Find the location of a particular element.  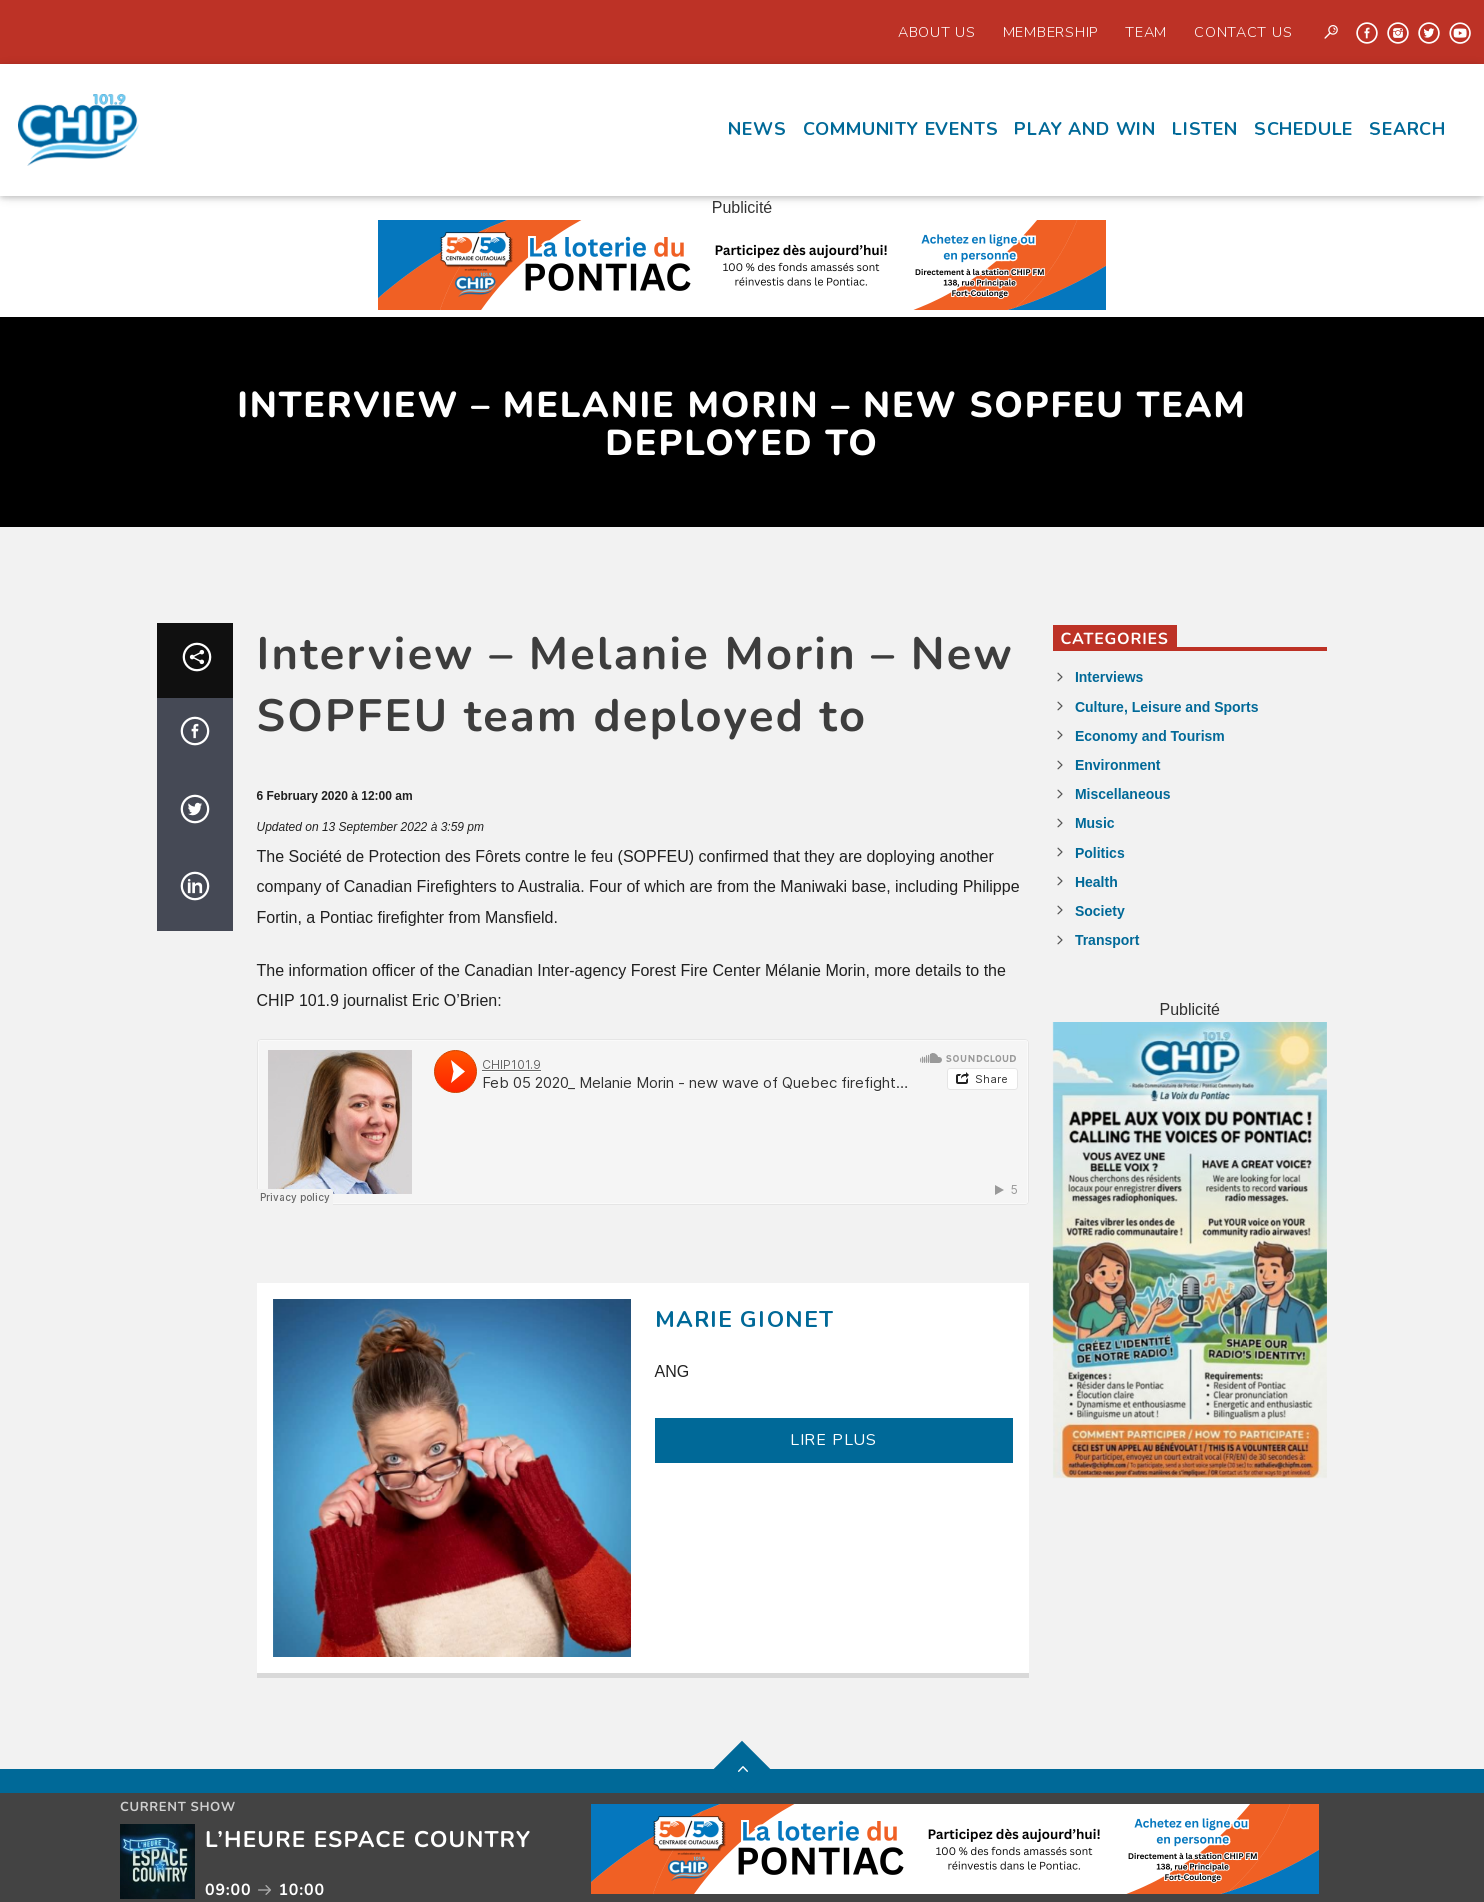

Politics is located at coordinates (1100, 853).